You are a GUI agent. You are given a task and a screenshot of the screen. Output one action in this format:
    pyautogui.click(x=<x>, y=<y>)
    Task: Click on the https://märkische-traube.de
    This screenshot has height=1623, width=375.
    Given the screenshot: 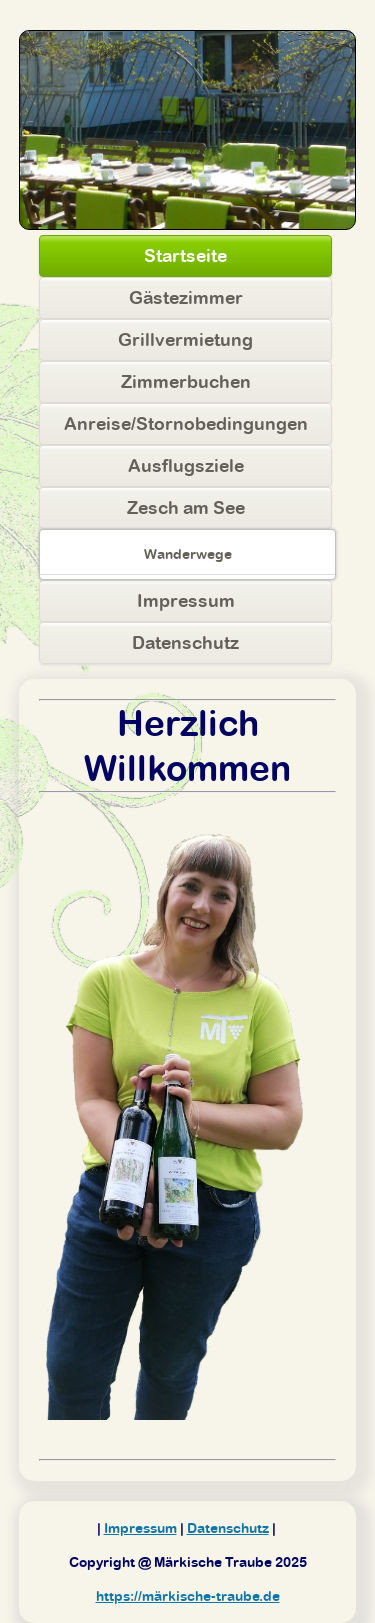 What is the action you would take?
    pyautogui.click(x=188, y=1596)
    